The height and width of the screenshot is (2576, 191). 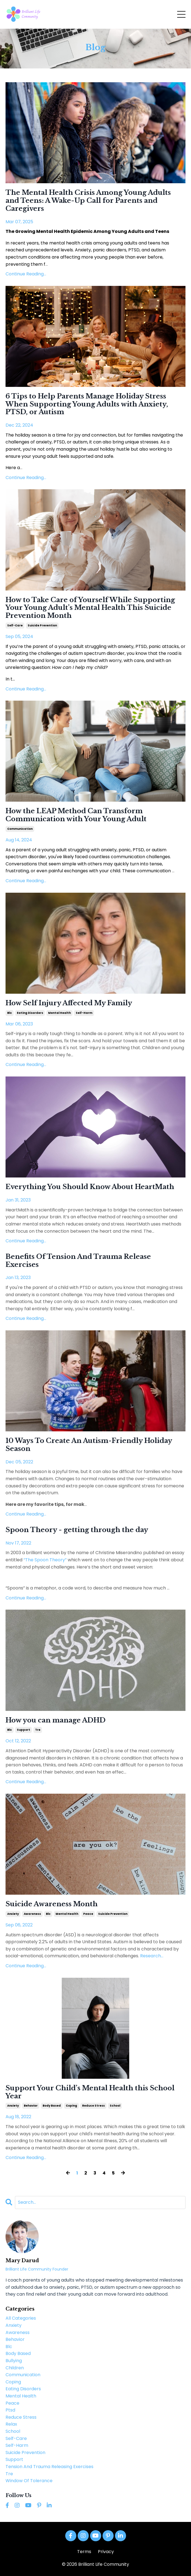 I want to click on awareness, so click(x=32, y=1914).